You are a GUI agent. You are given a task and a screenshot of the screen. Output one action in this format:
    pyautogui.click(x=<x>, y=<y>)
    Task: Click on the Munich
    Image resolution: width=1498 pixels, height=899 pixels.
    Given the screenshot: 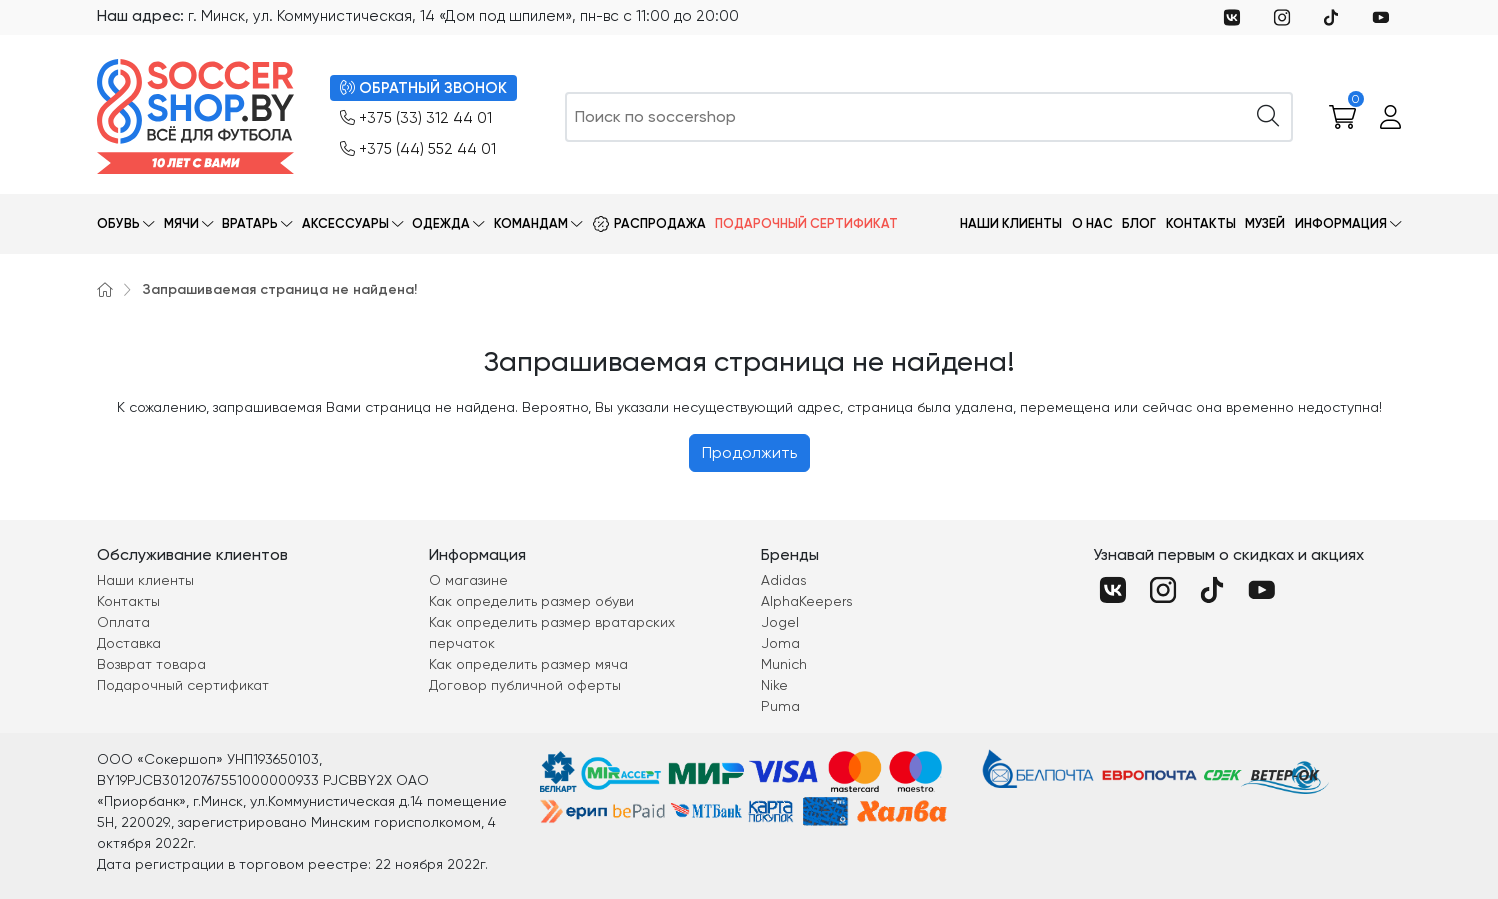 What is the action you would take?
    pyautogui.click(x=784, y=664)
    